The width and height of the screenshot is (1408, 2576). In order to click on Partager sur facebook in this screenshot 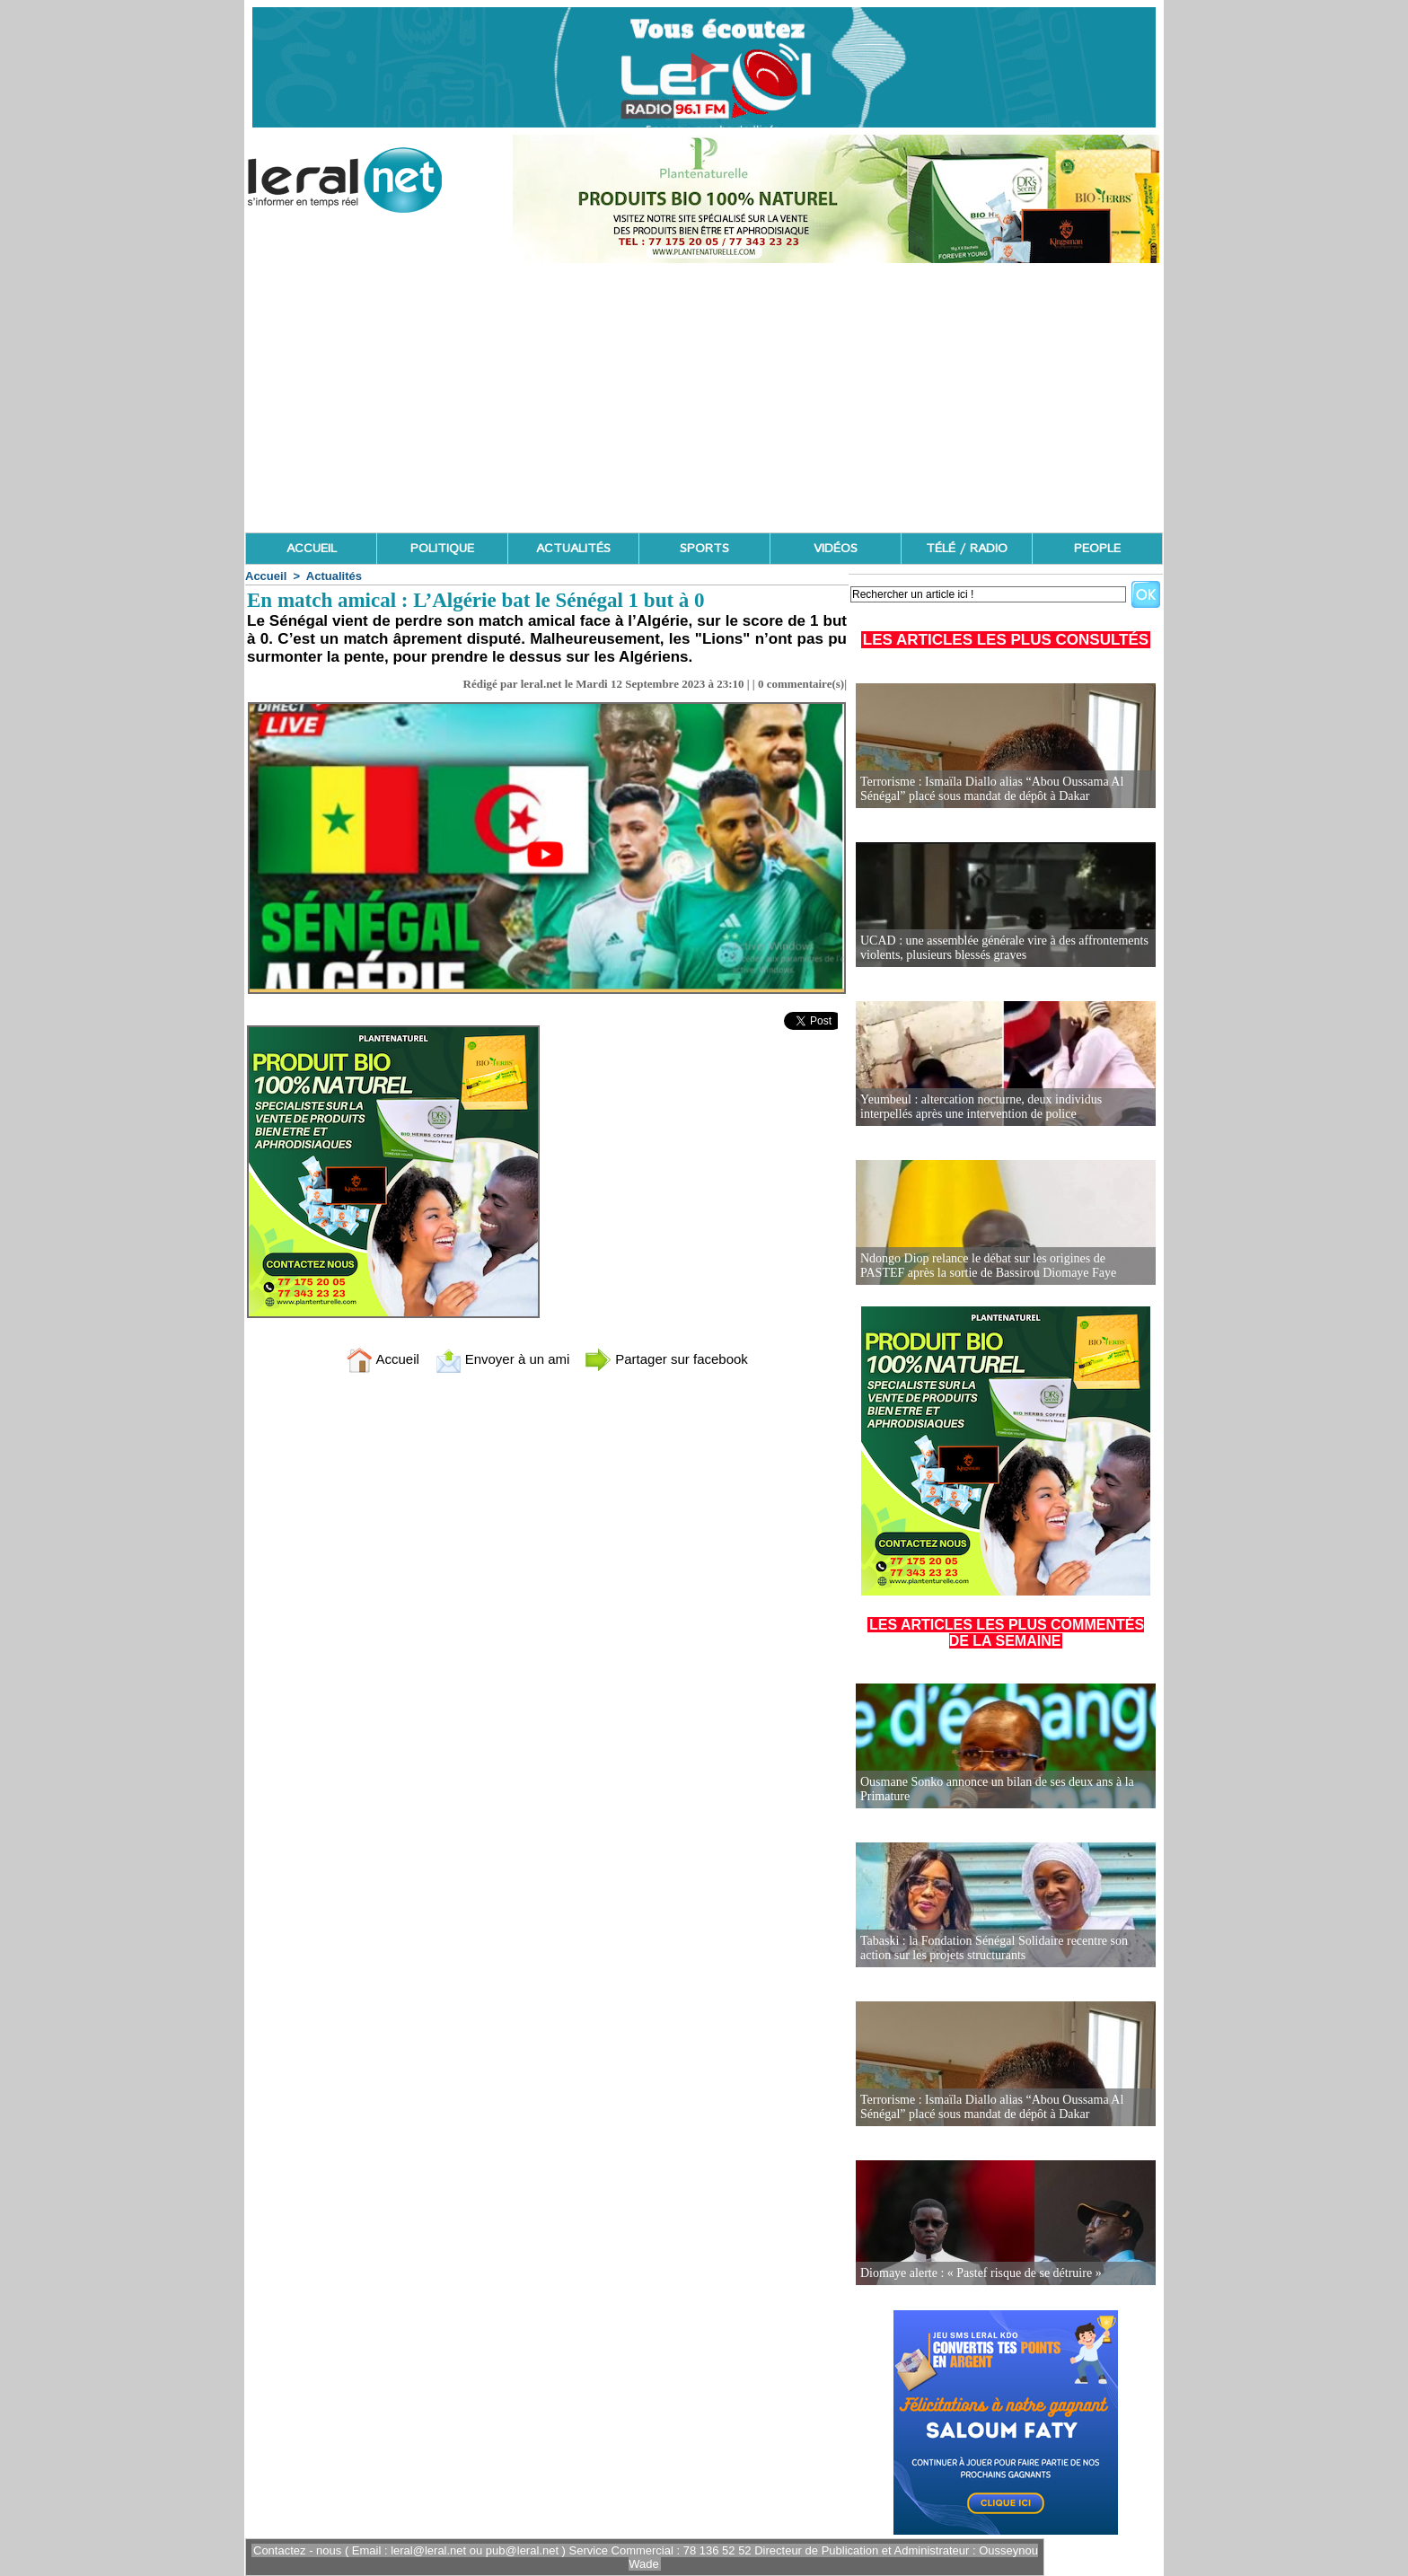, I will do `click(666, 1359)`.